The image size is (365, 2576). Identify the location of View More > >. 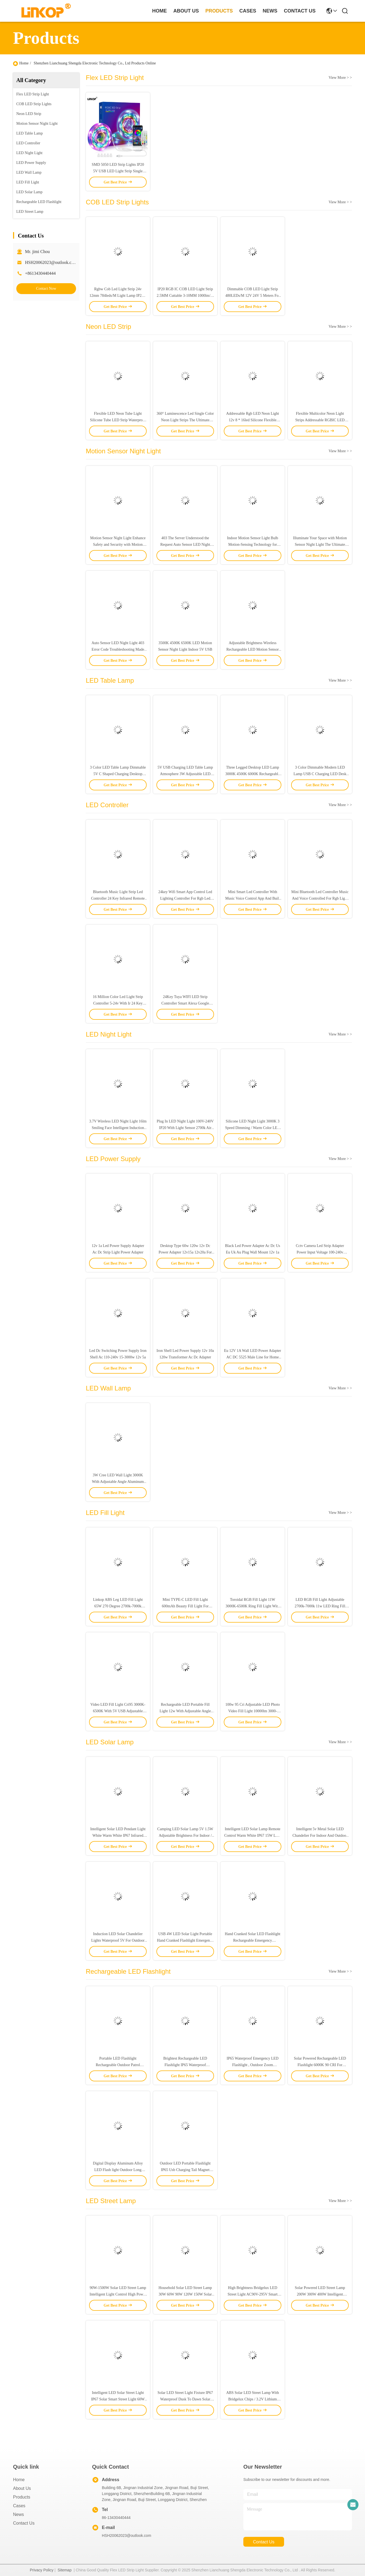
(340, 78).